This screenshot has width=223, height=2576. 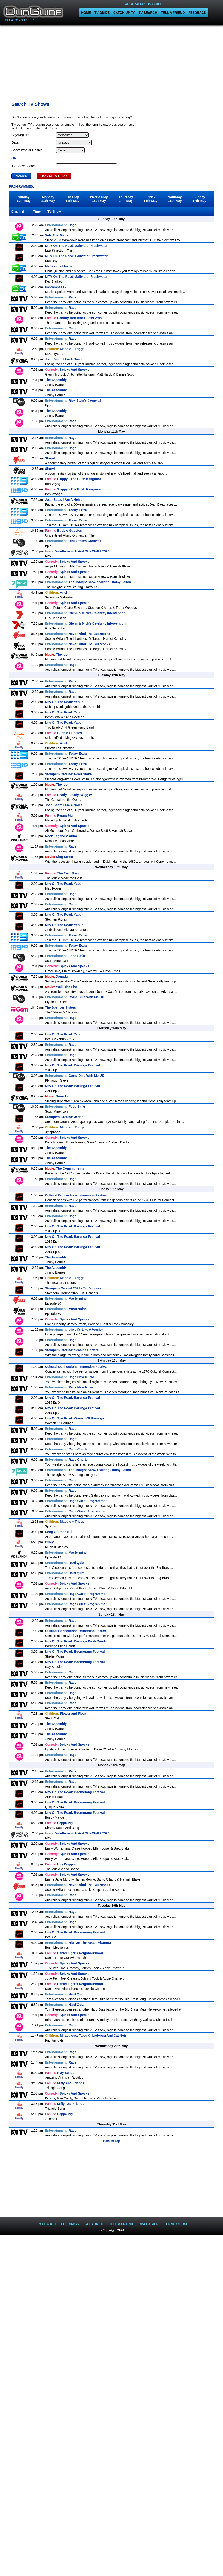 What do you see at coordinates (59, 857) in the screenshot?
I see `Sing Street` at bounding box center [59, 857].